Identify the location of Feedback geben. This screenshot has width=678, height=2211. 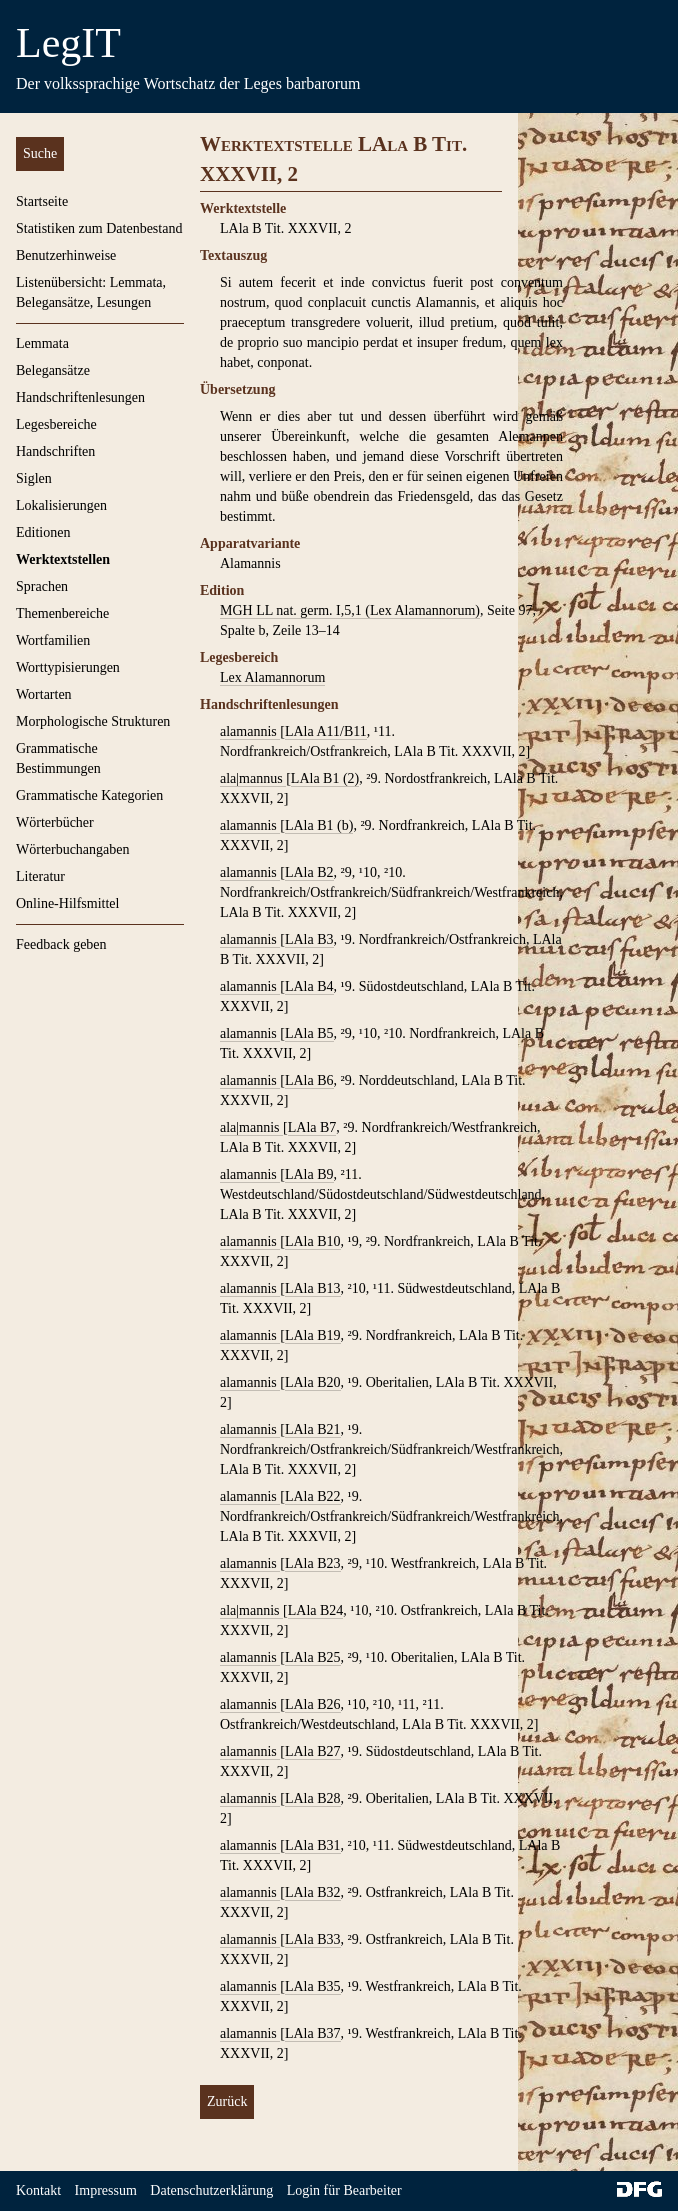
(61, 944).